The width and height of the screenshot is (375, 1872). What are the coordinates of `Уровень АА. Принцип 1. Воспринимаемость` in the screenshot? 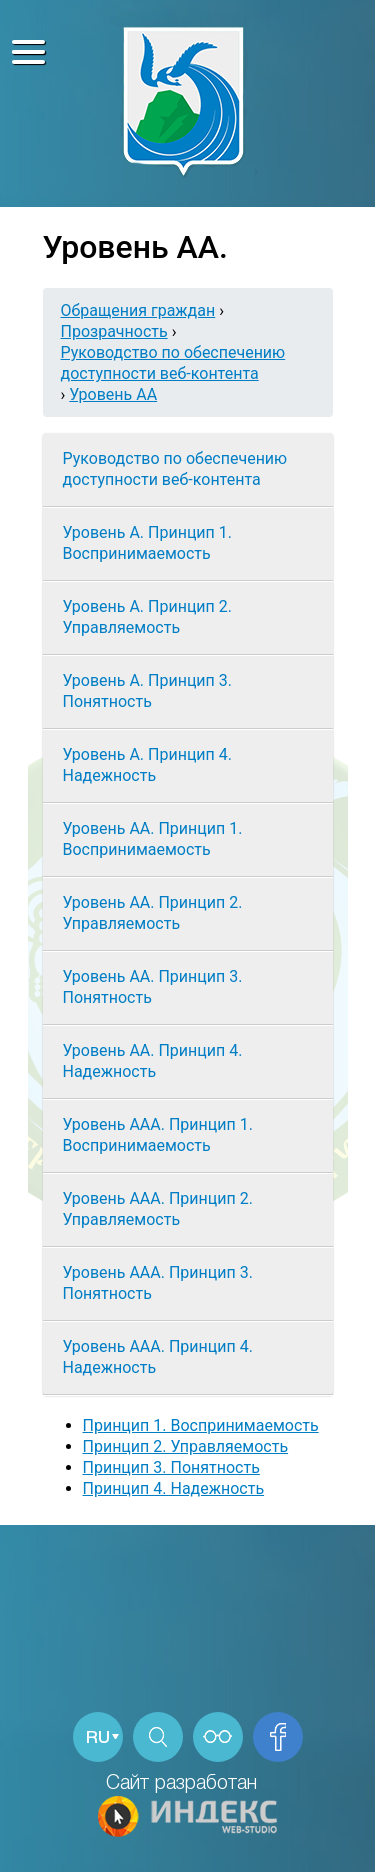 It's located at (153, 839).